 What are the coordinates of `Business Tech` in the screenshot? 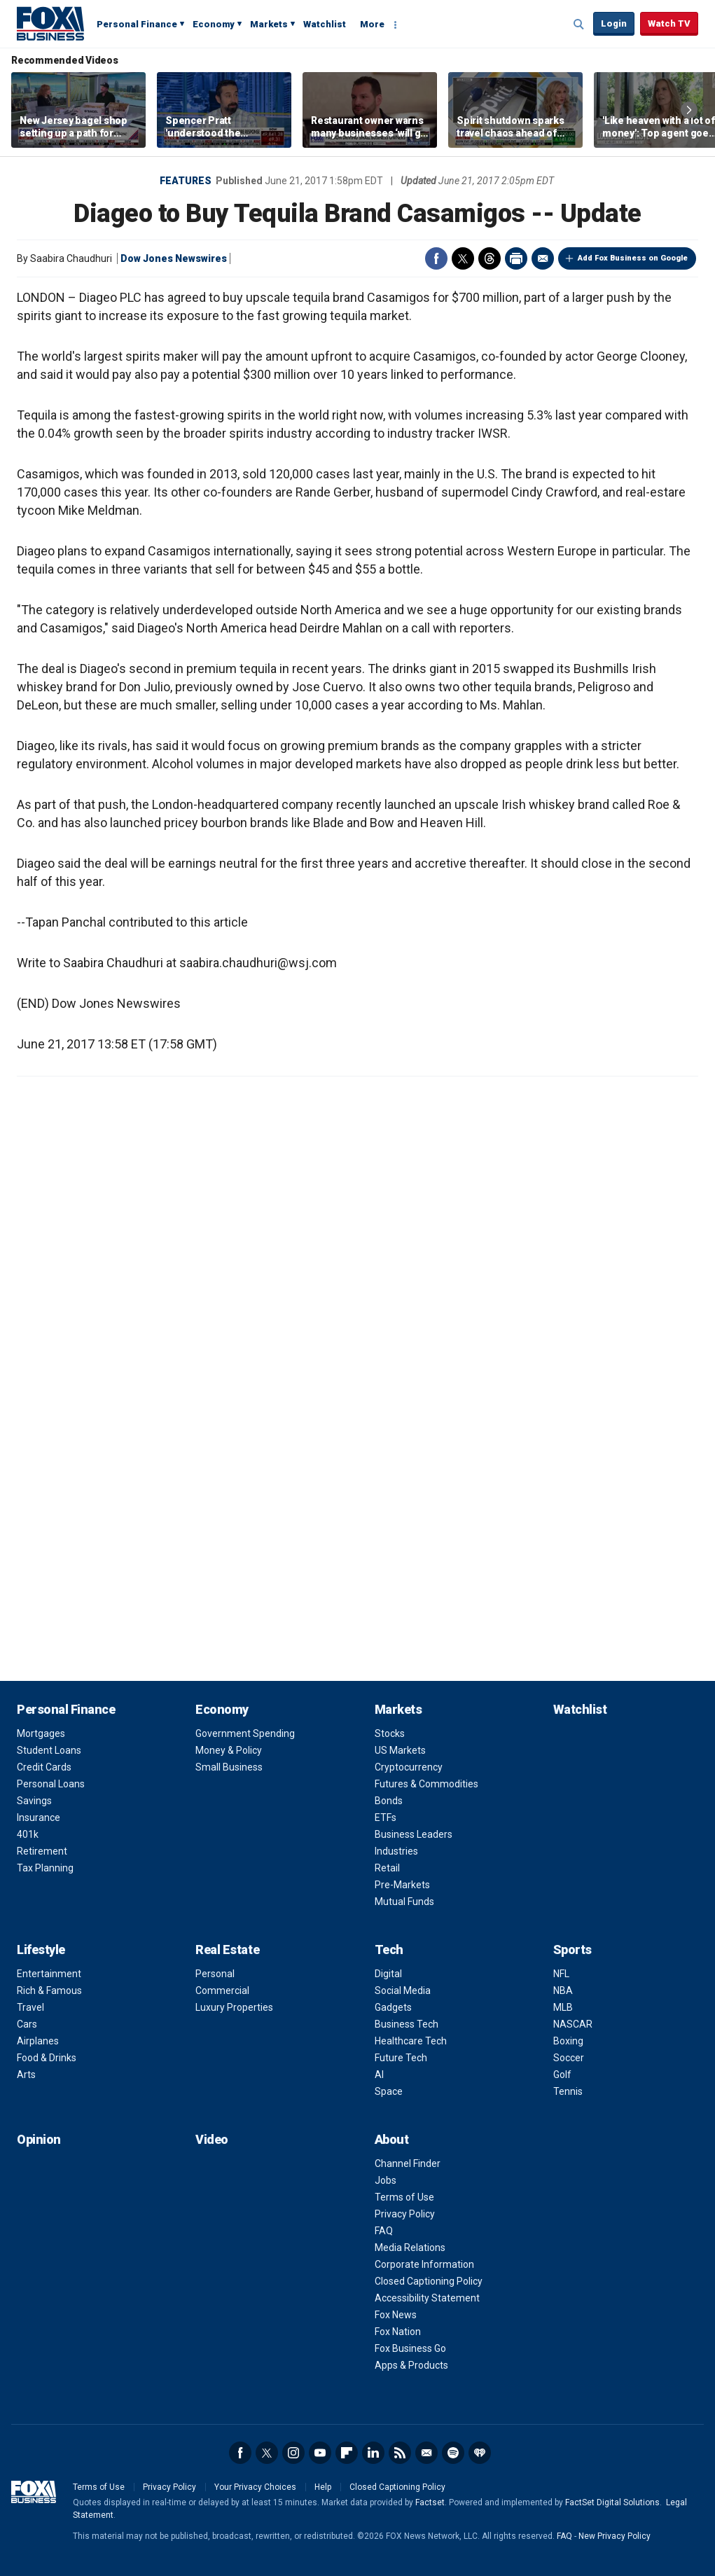 It's located at (406, 2024).